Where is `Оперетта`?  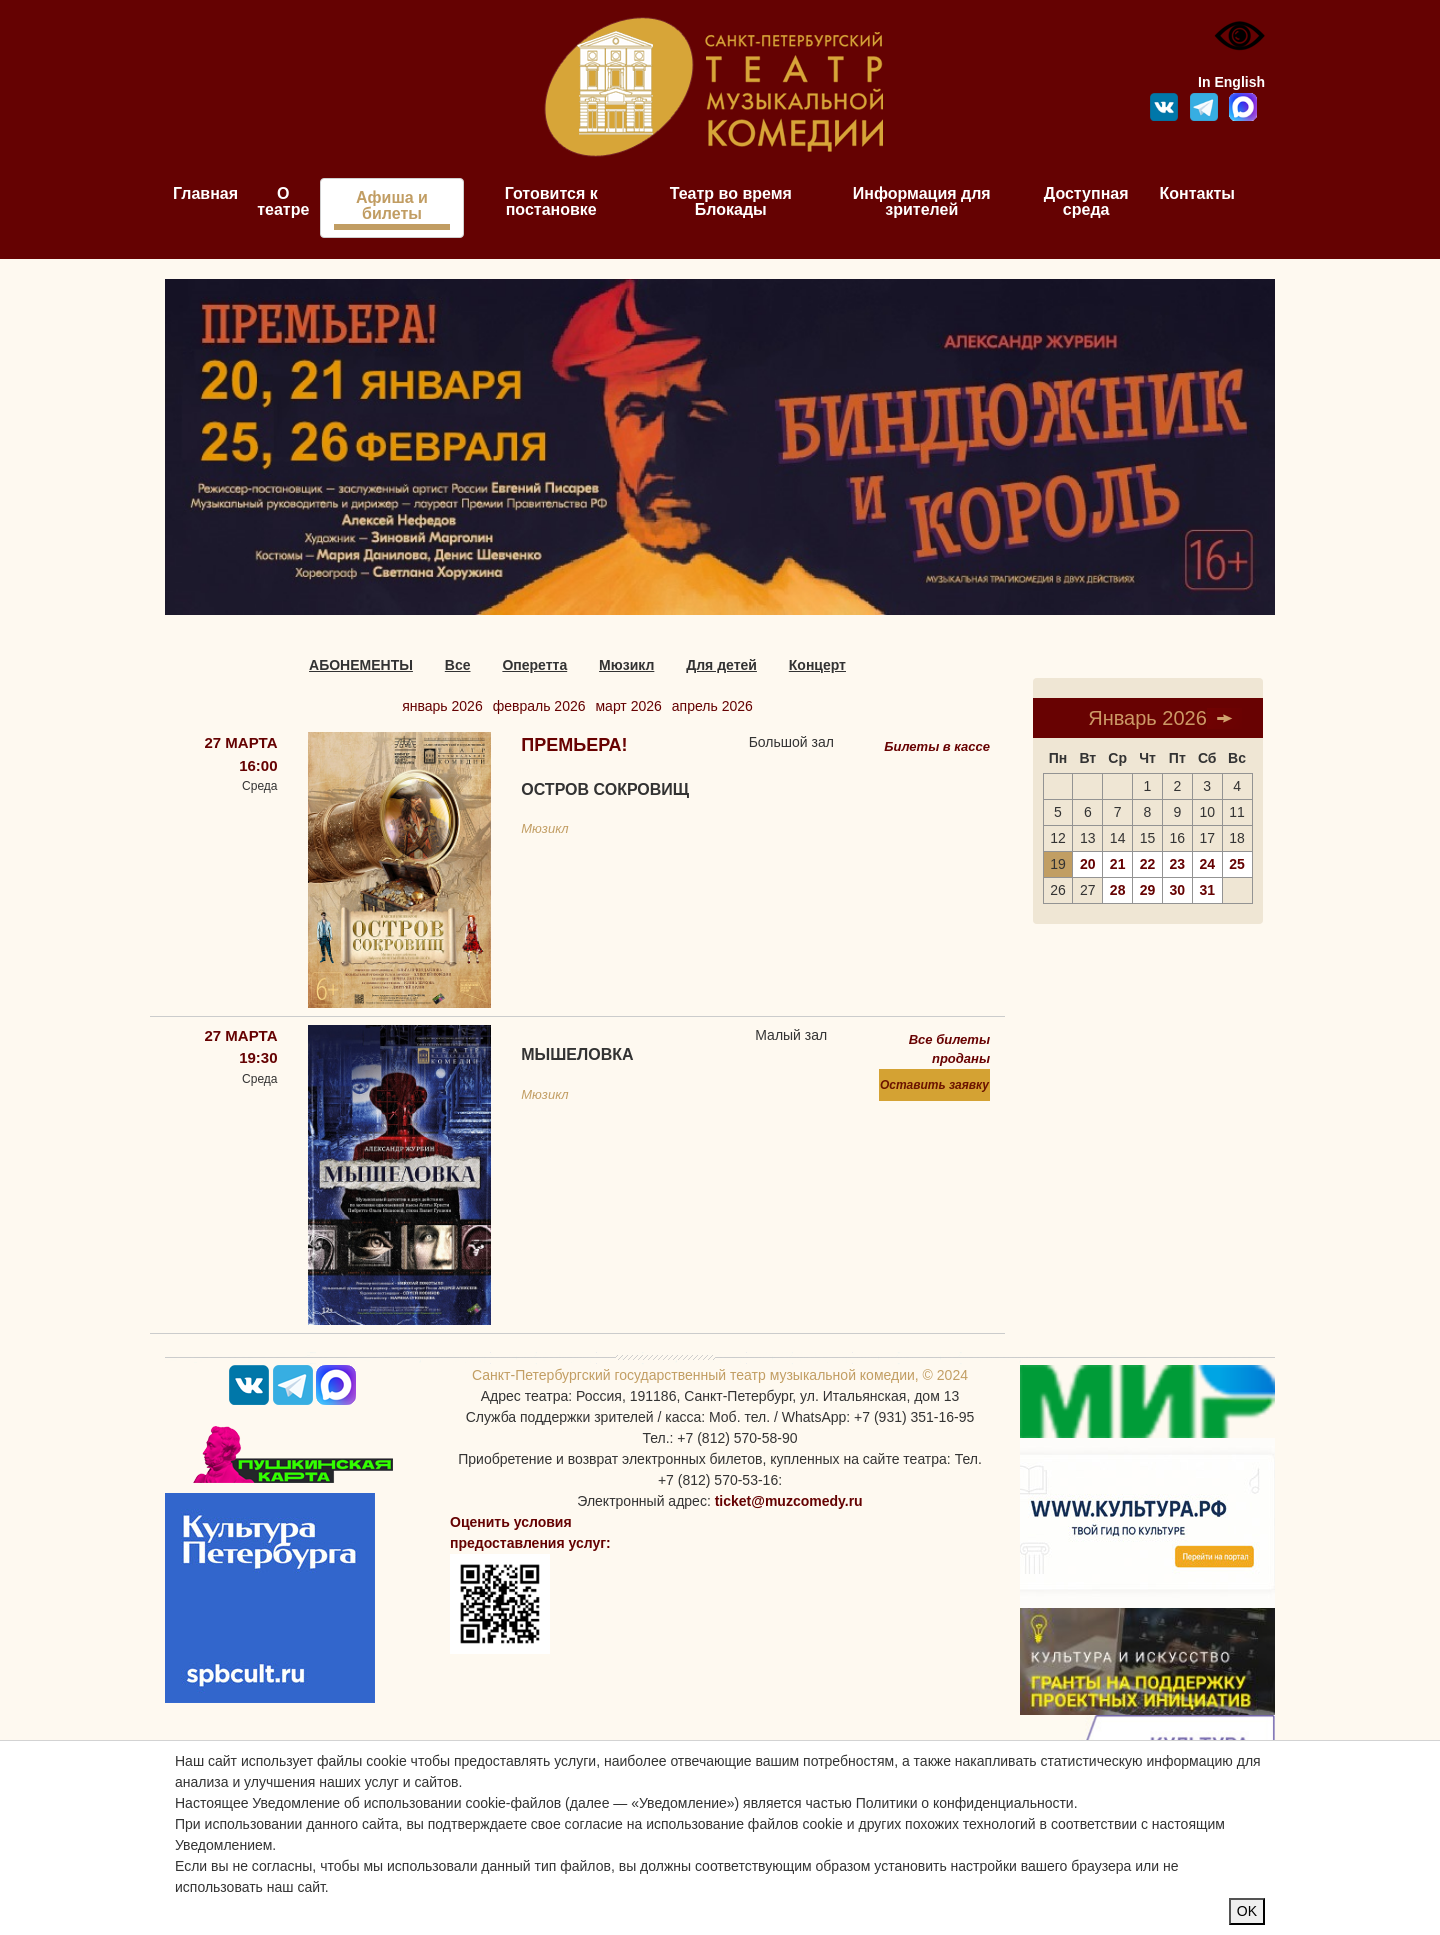 Оперетта is located at coordinates (534, 665).